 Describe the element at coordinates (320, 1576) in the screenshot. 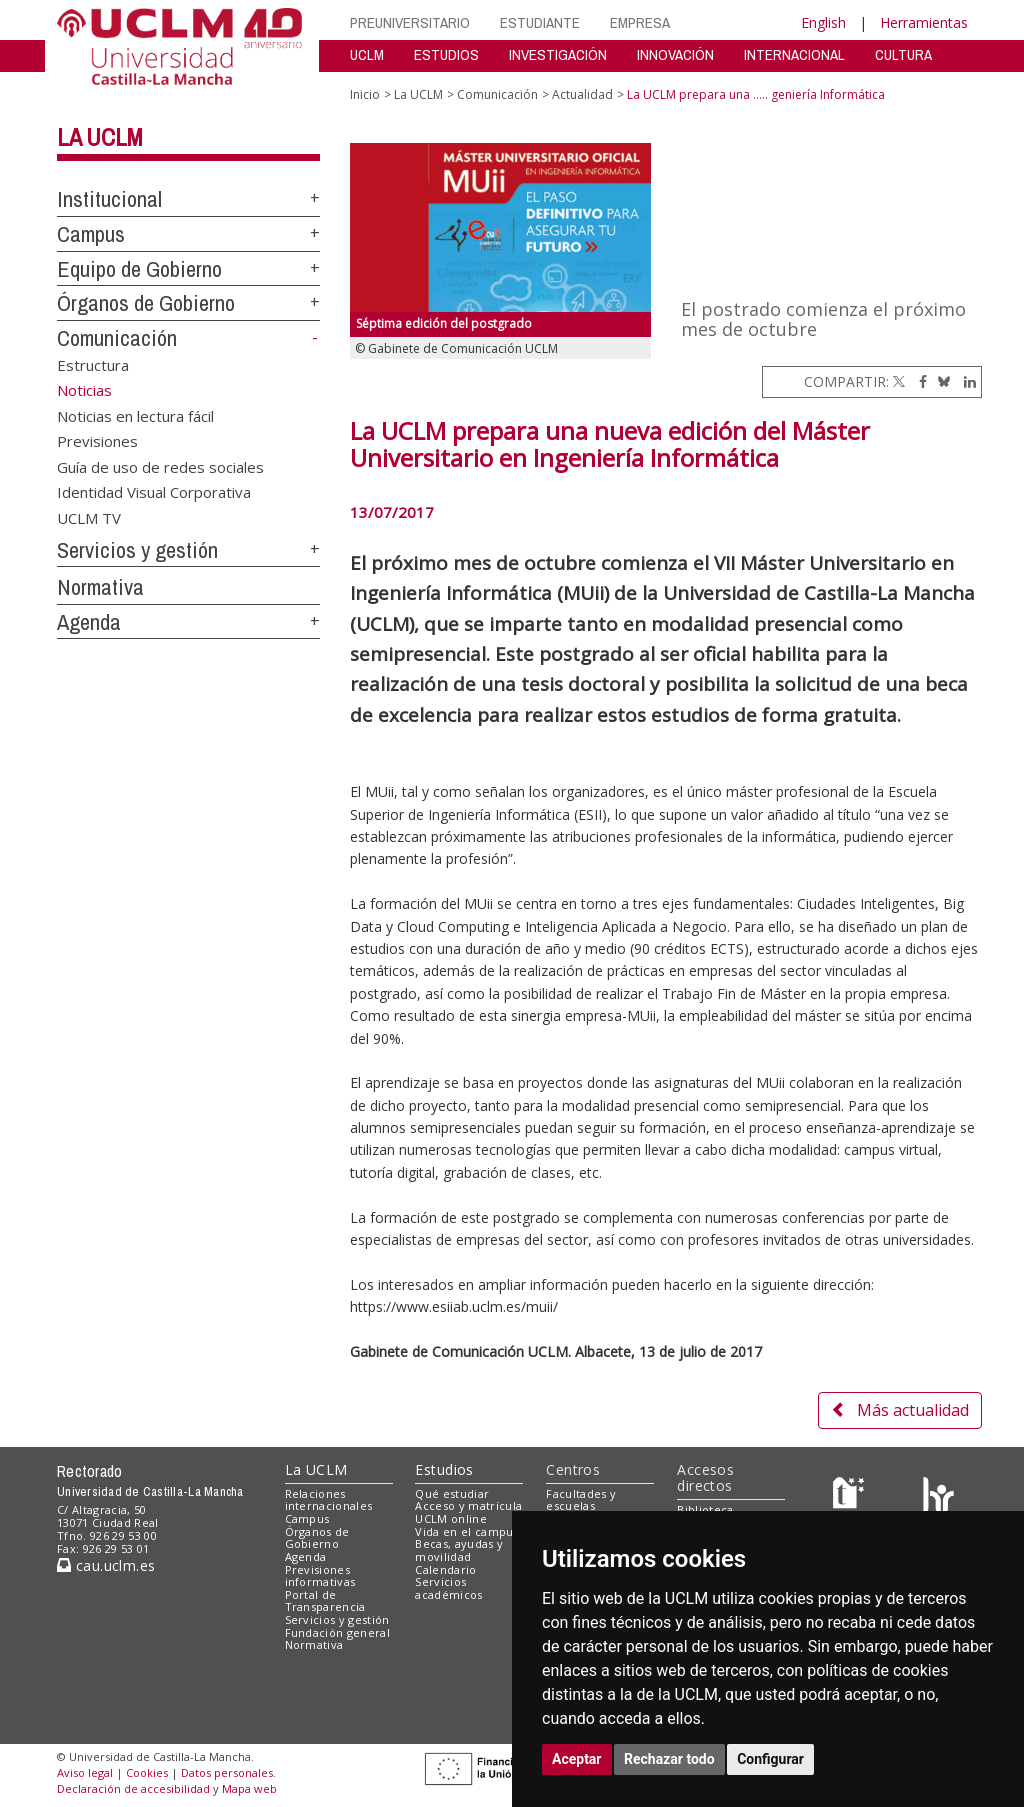

I see `Previsiones informativas` at that location.